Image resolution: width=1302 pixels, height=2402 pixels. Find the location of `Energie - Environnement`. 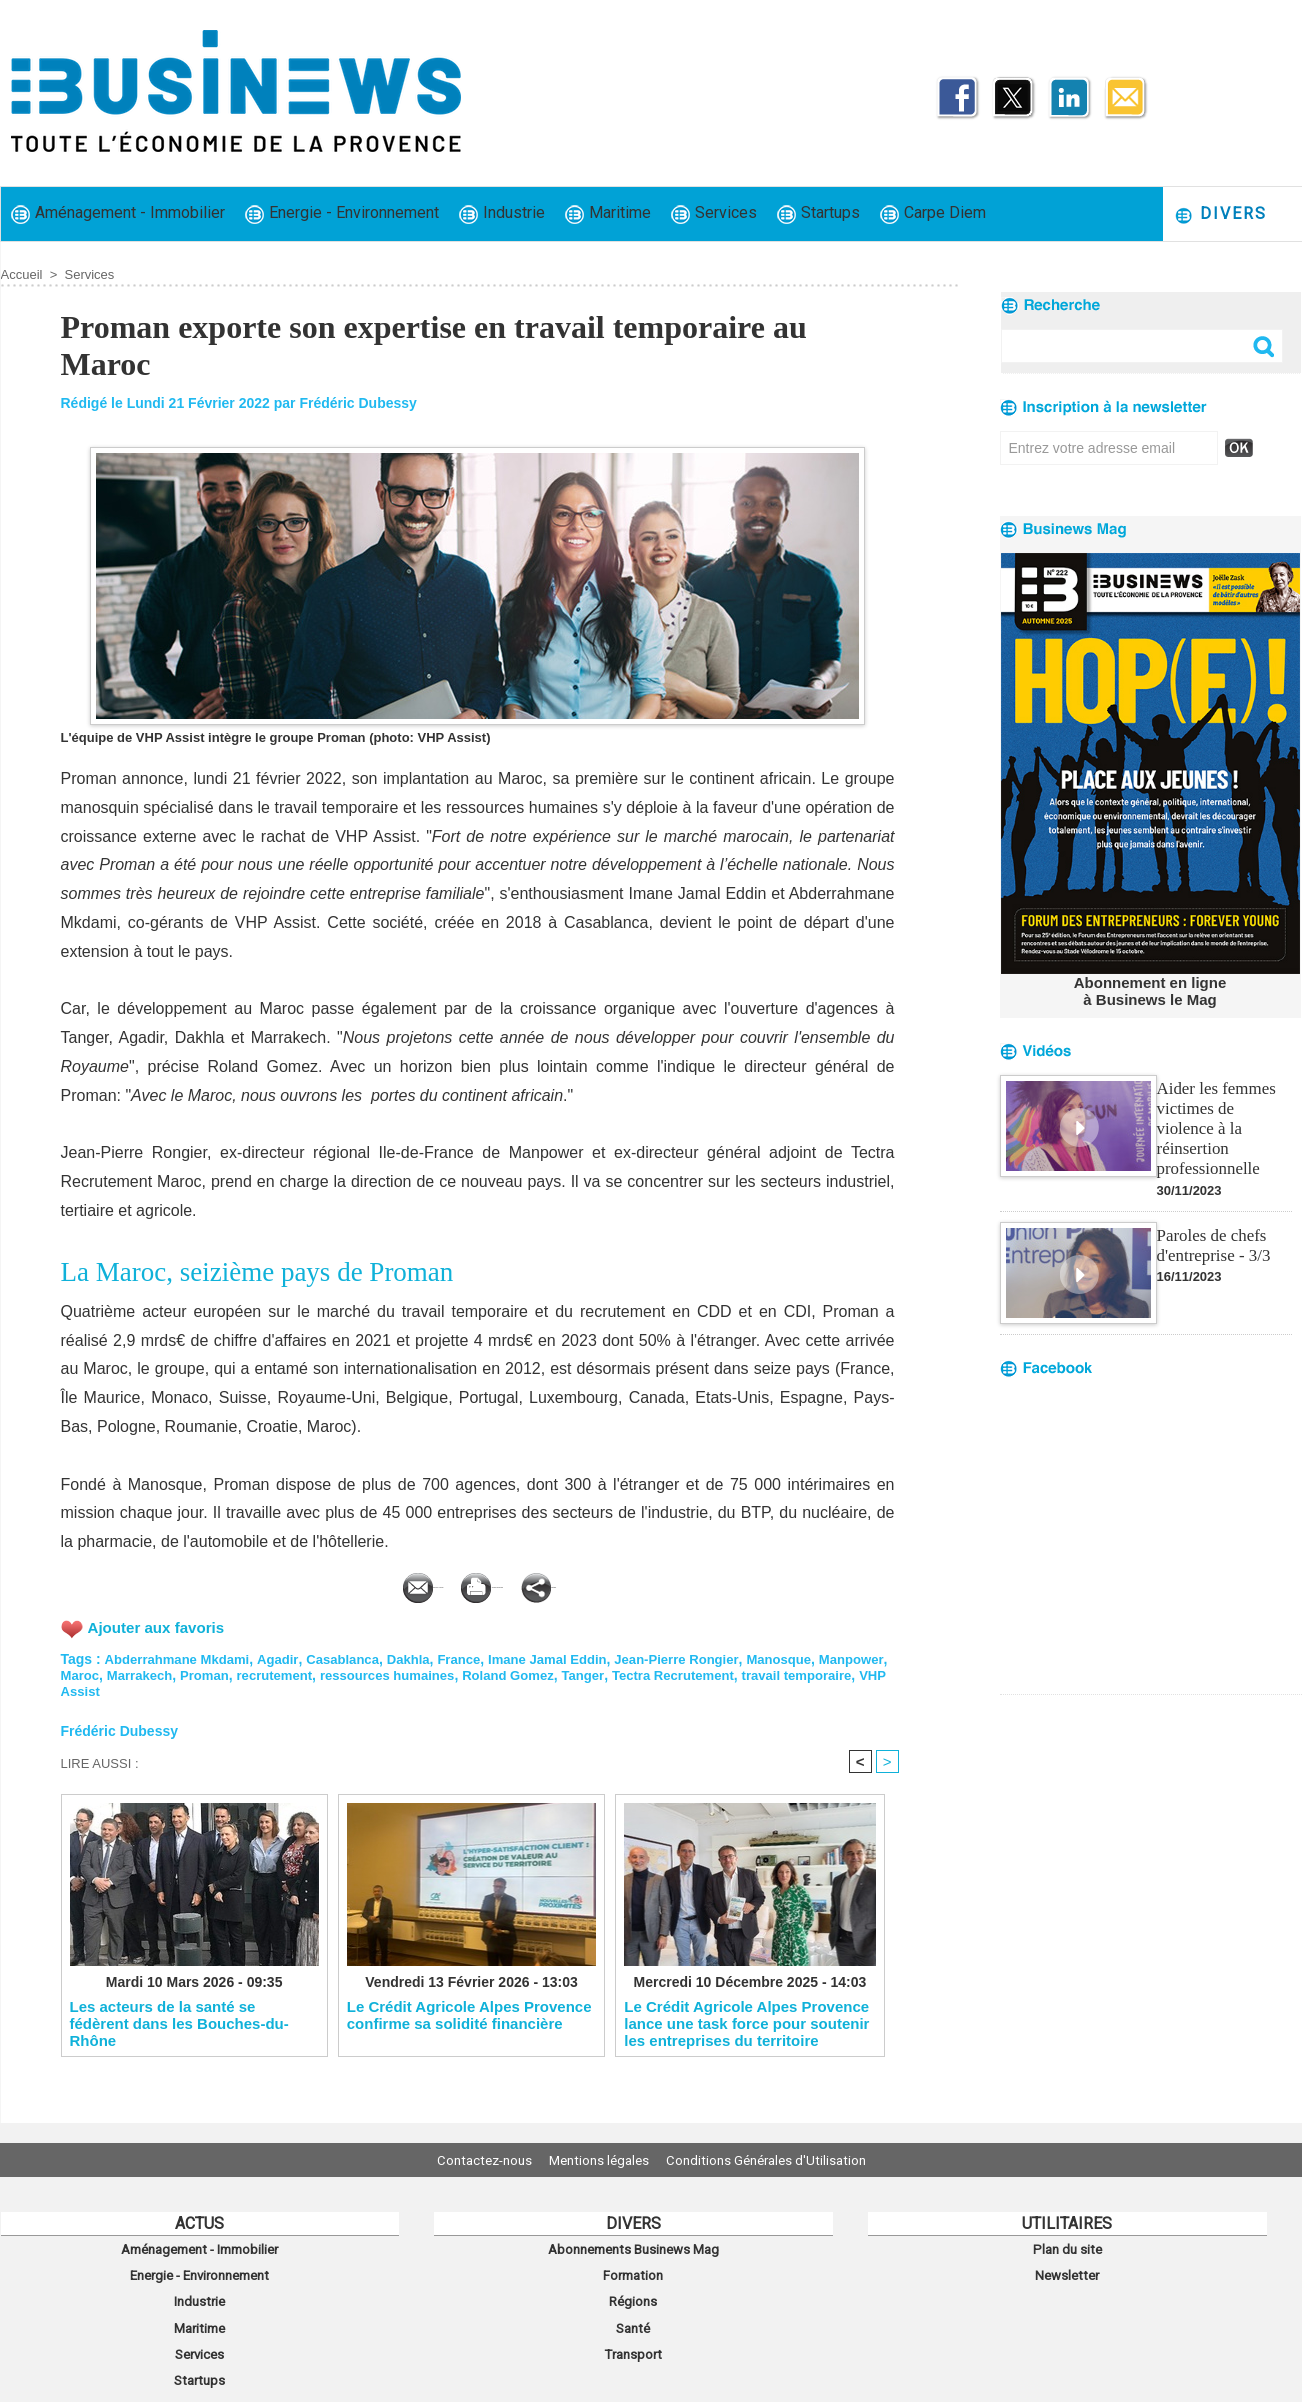

Energie - Environnement is located at coordinates (342, 213).